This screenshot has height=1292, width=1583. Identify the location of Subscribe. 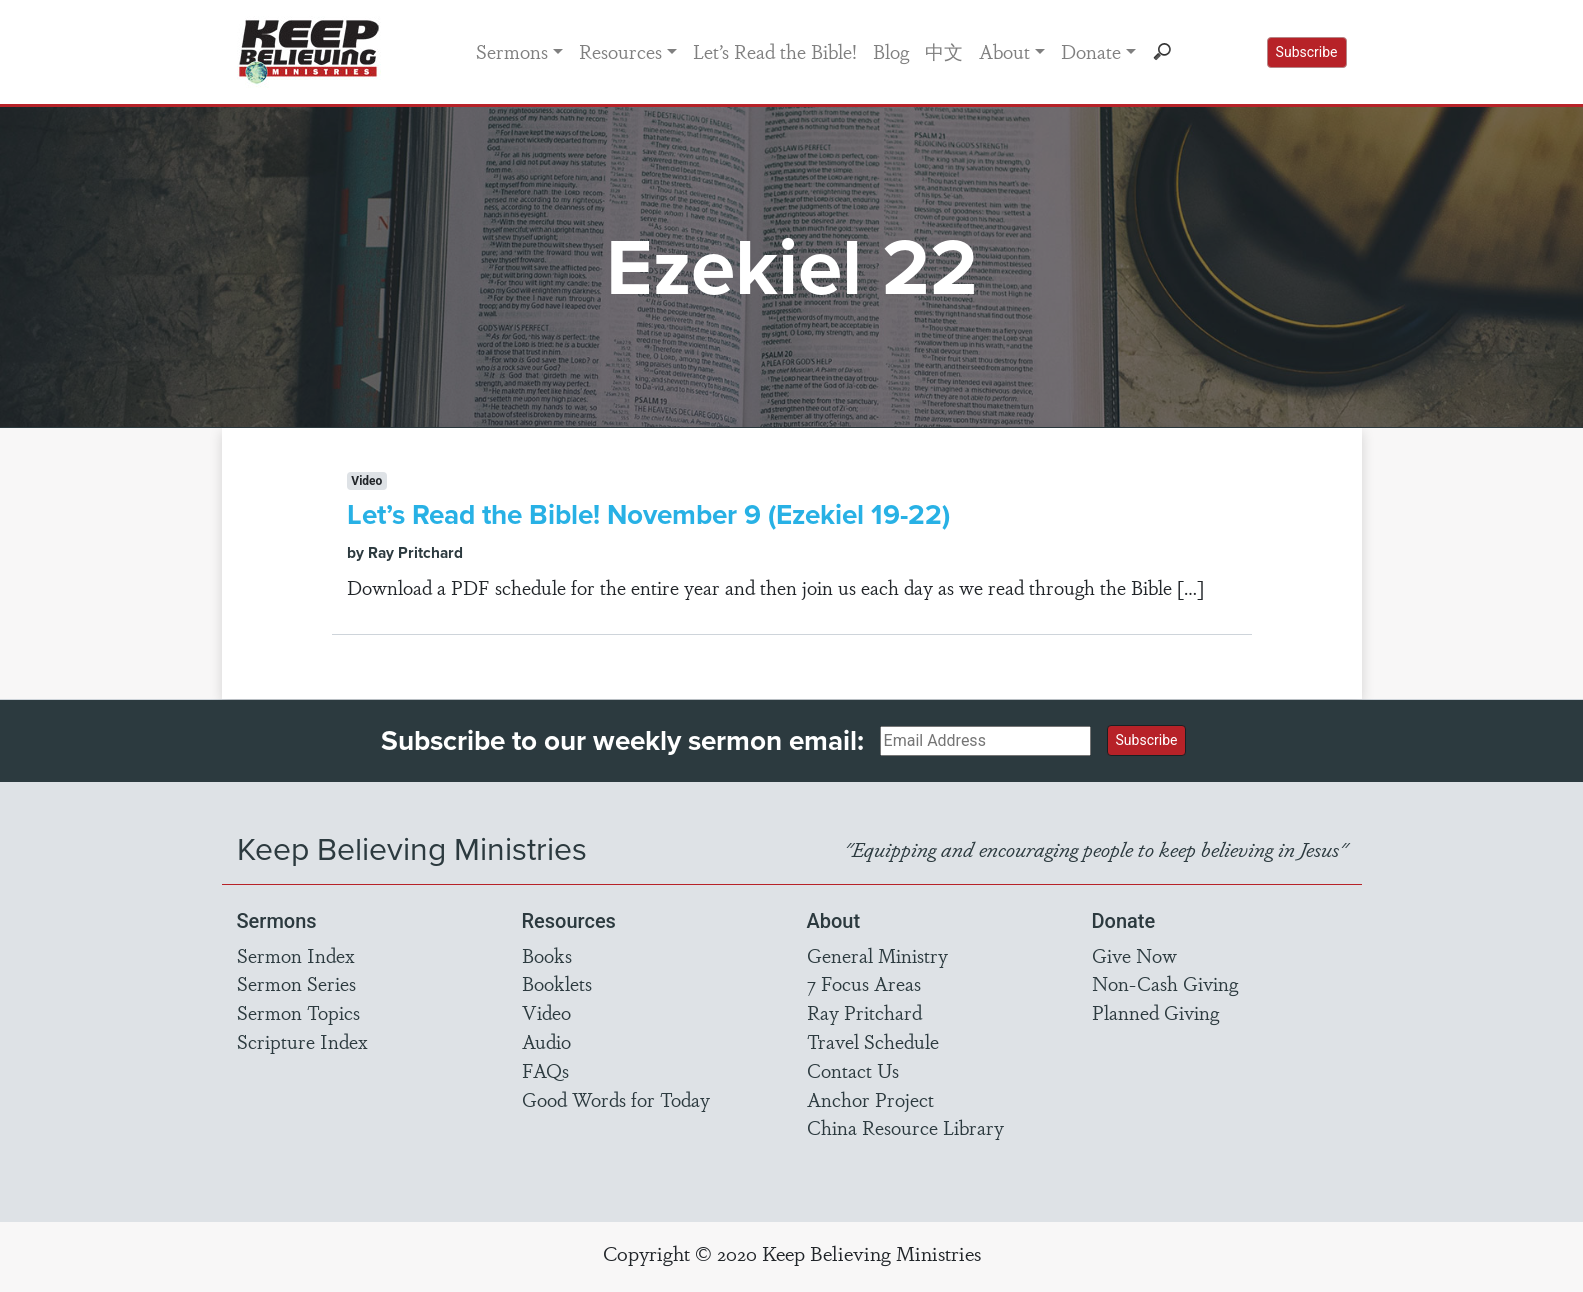
(1307, 52).